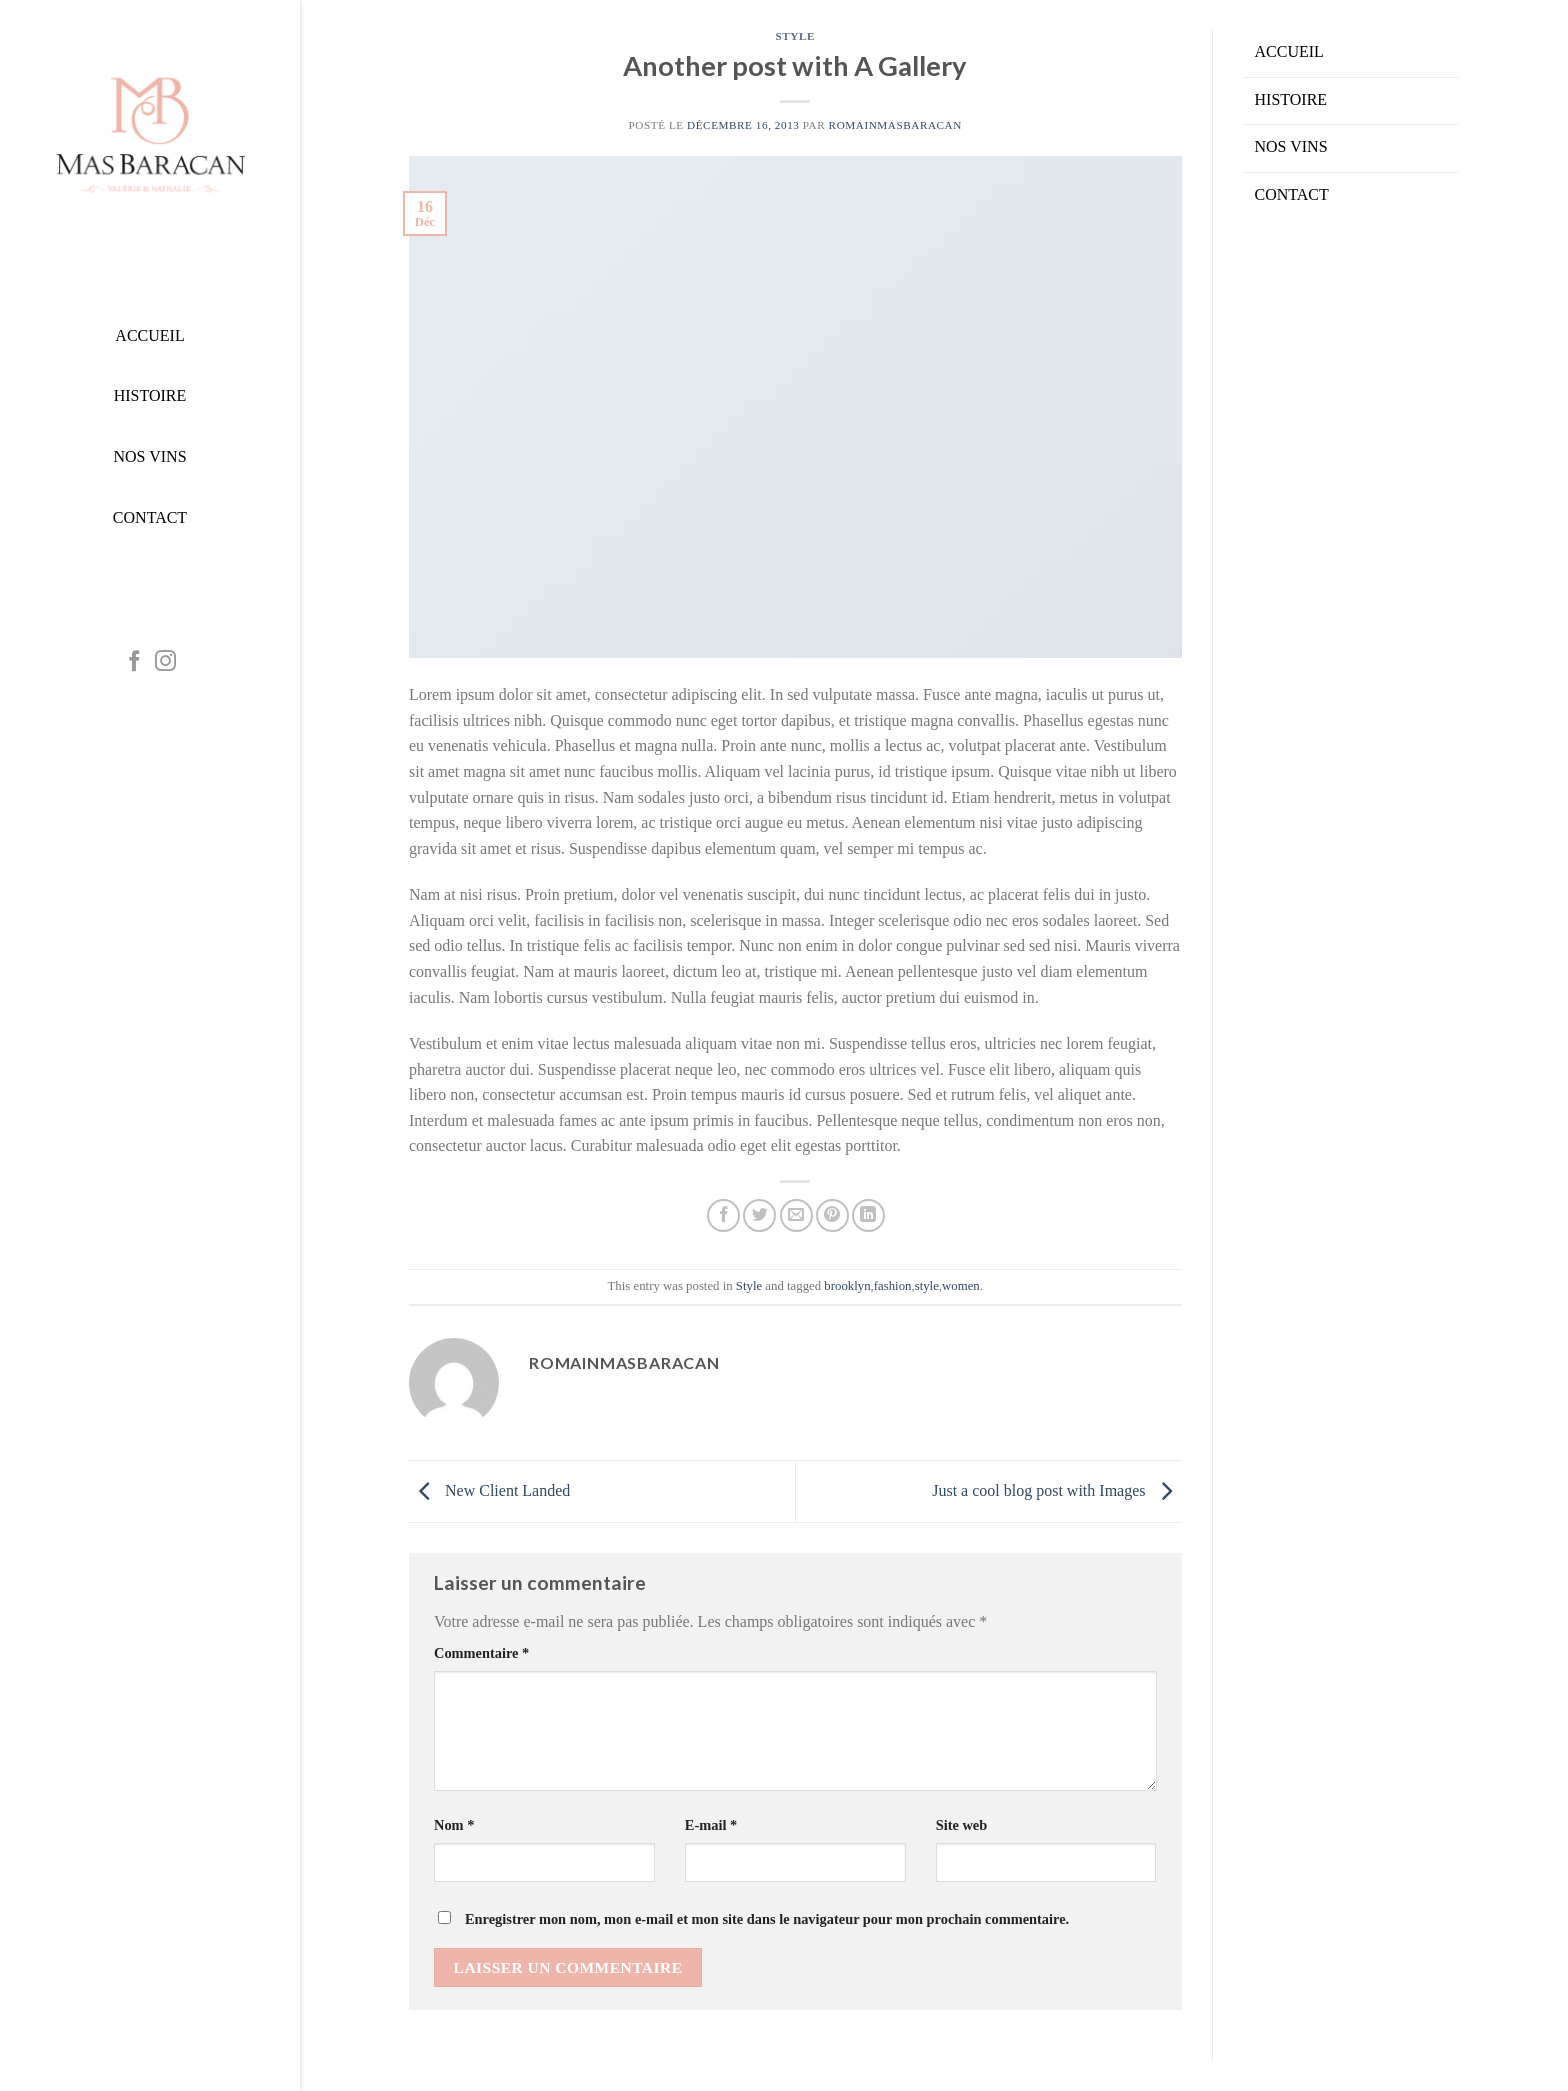 The height and width of the screenshot is (2091, 1568). I want to click on Commentaire, so click(481, 1653).